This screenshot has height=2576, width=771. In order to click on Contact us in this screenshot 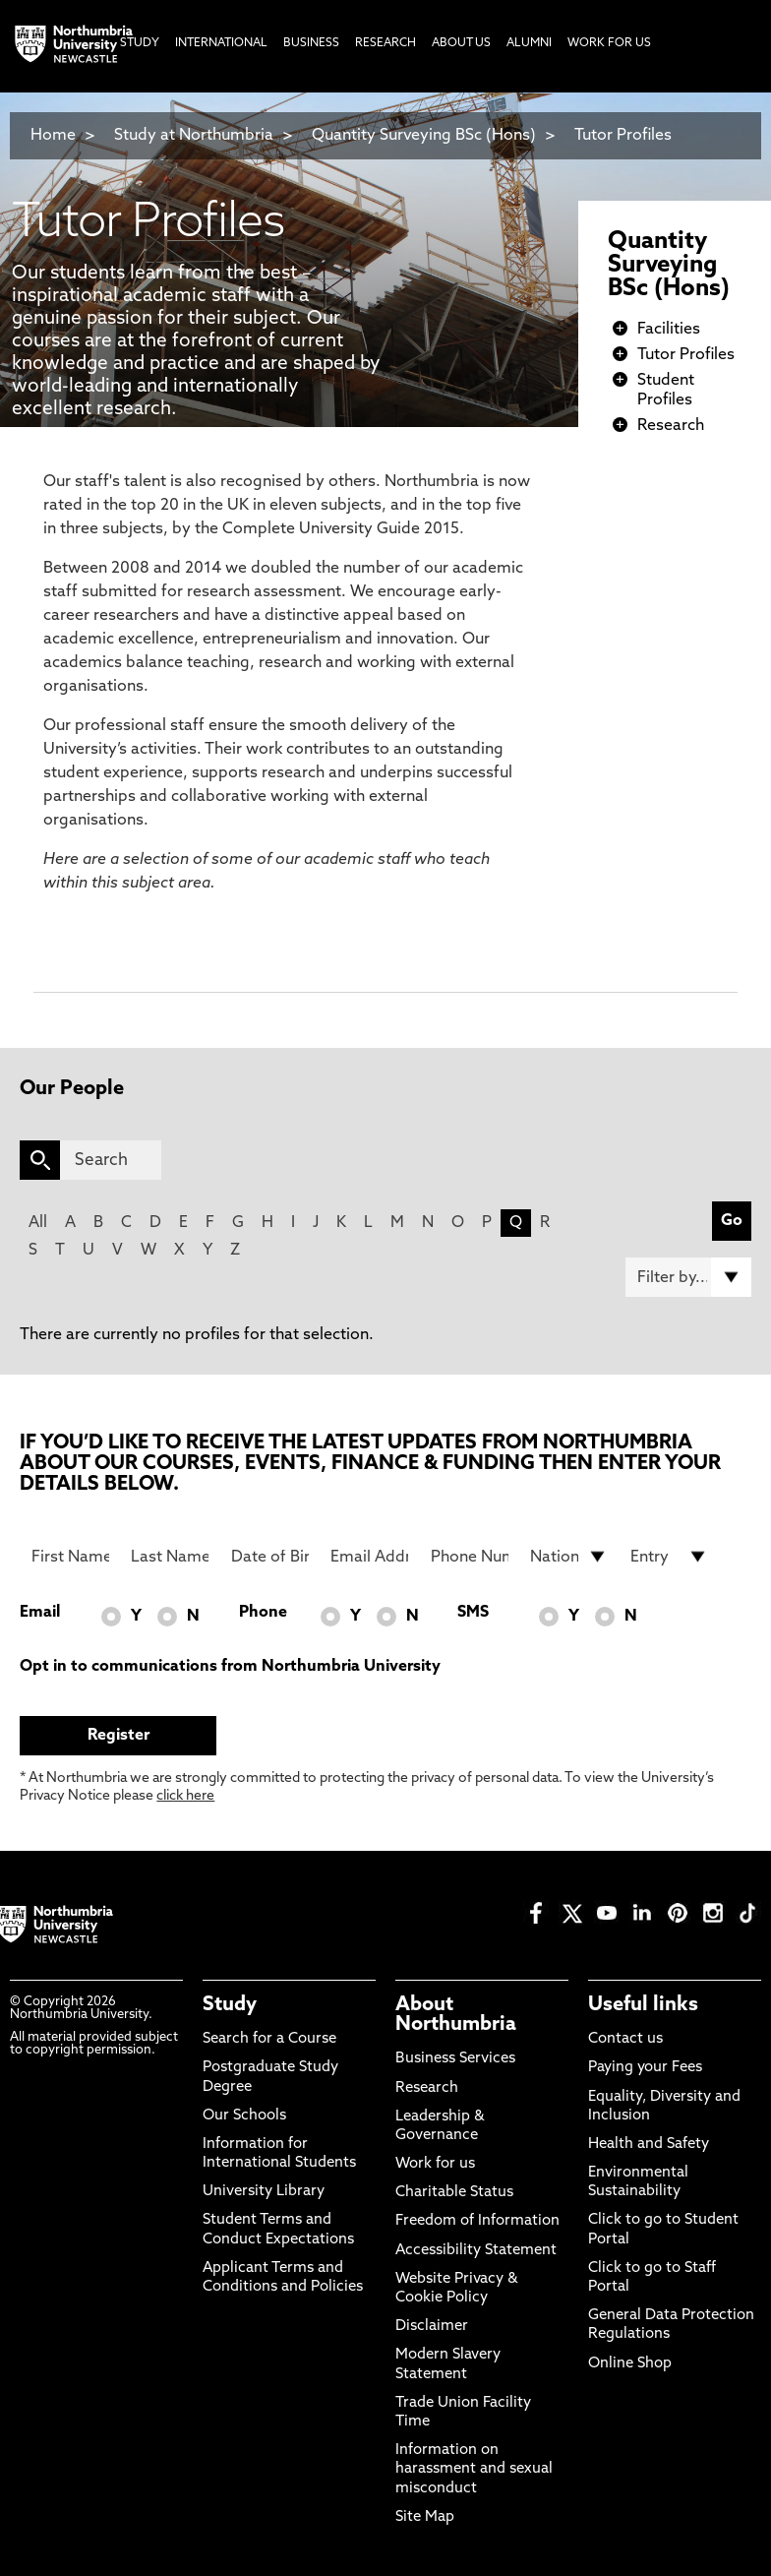, I will do `click(625, 2039)`.